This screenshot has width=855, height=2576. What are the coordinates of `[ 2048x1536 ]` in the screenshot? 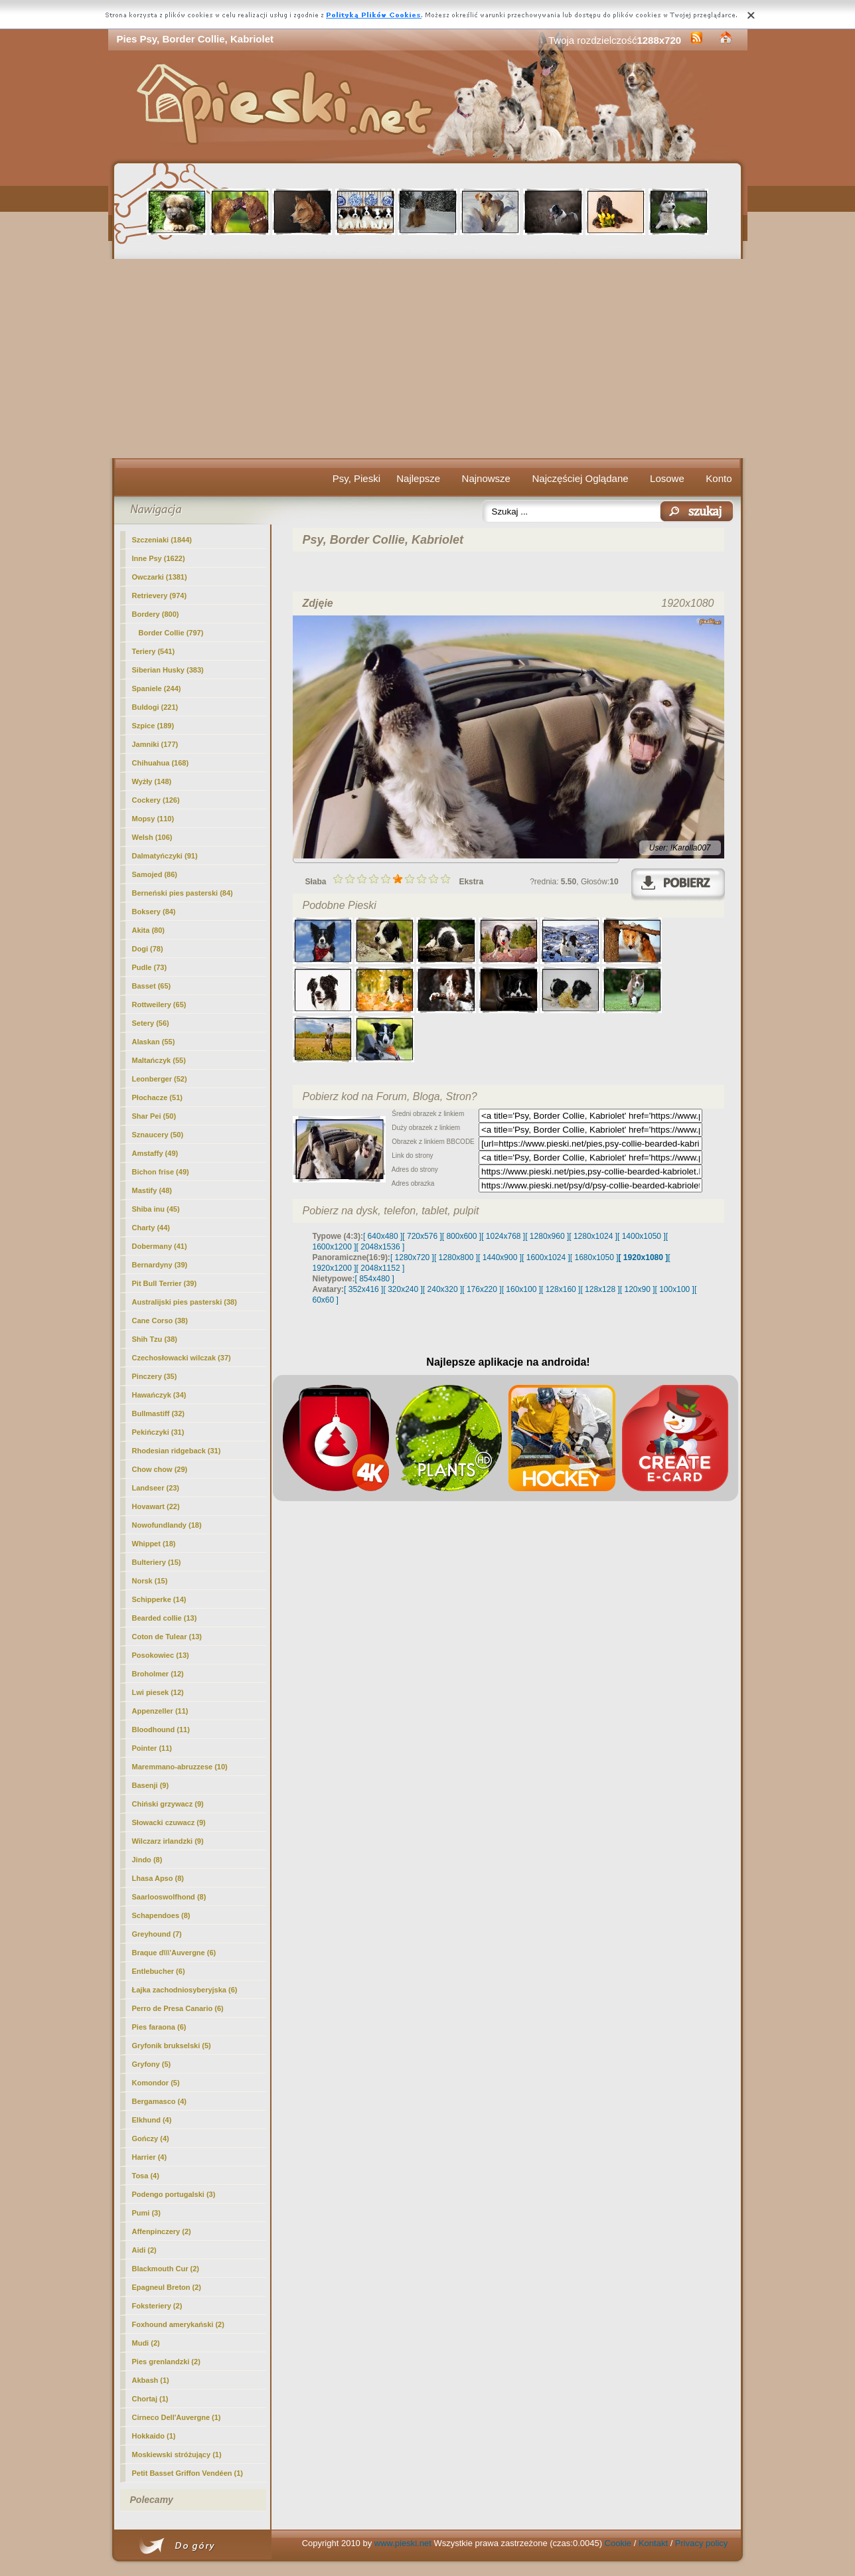 It's located at (380, 1246).